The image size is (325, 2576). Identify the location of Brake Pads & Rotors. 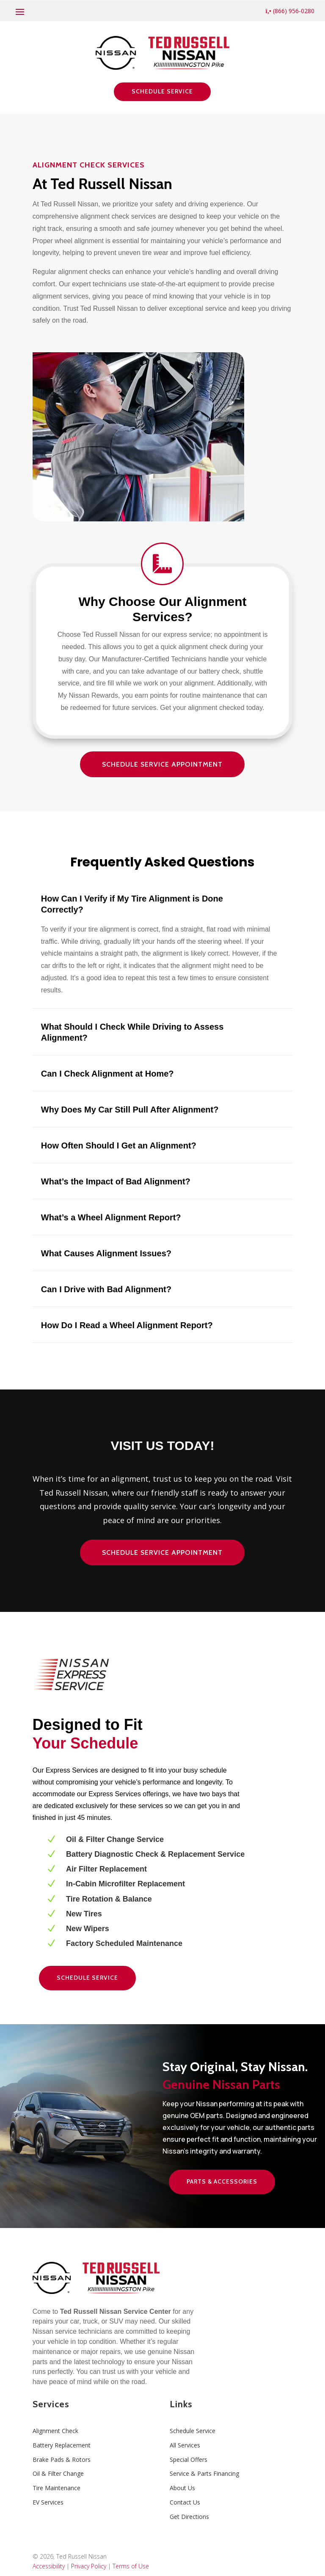
(62, 2459).